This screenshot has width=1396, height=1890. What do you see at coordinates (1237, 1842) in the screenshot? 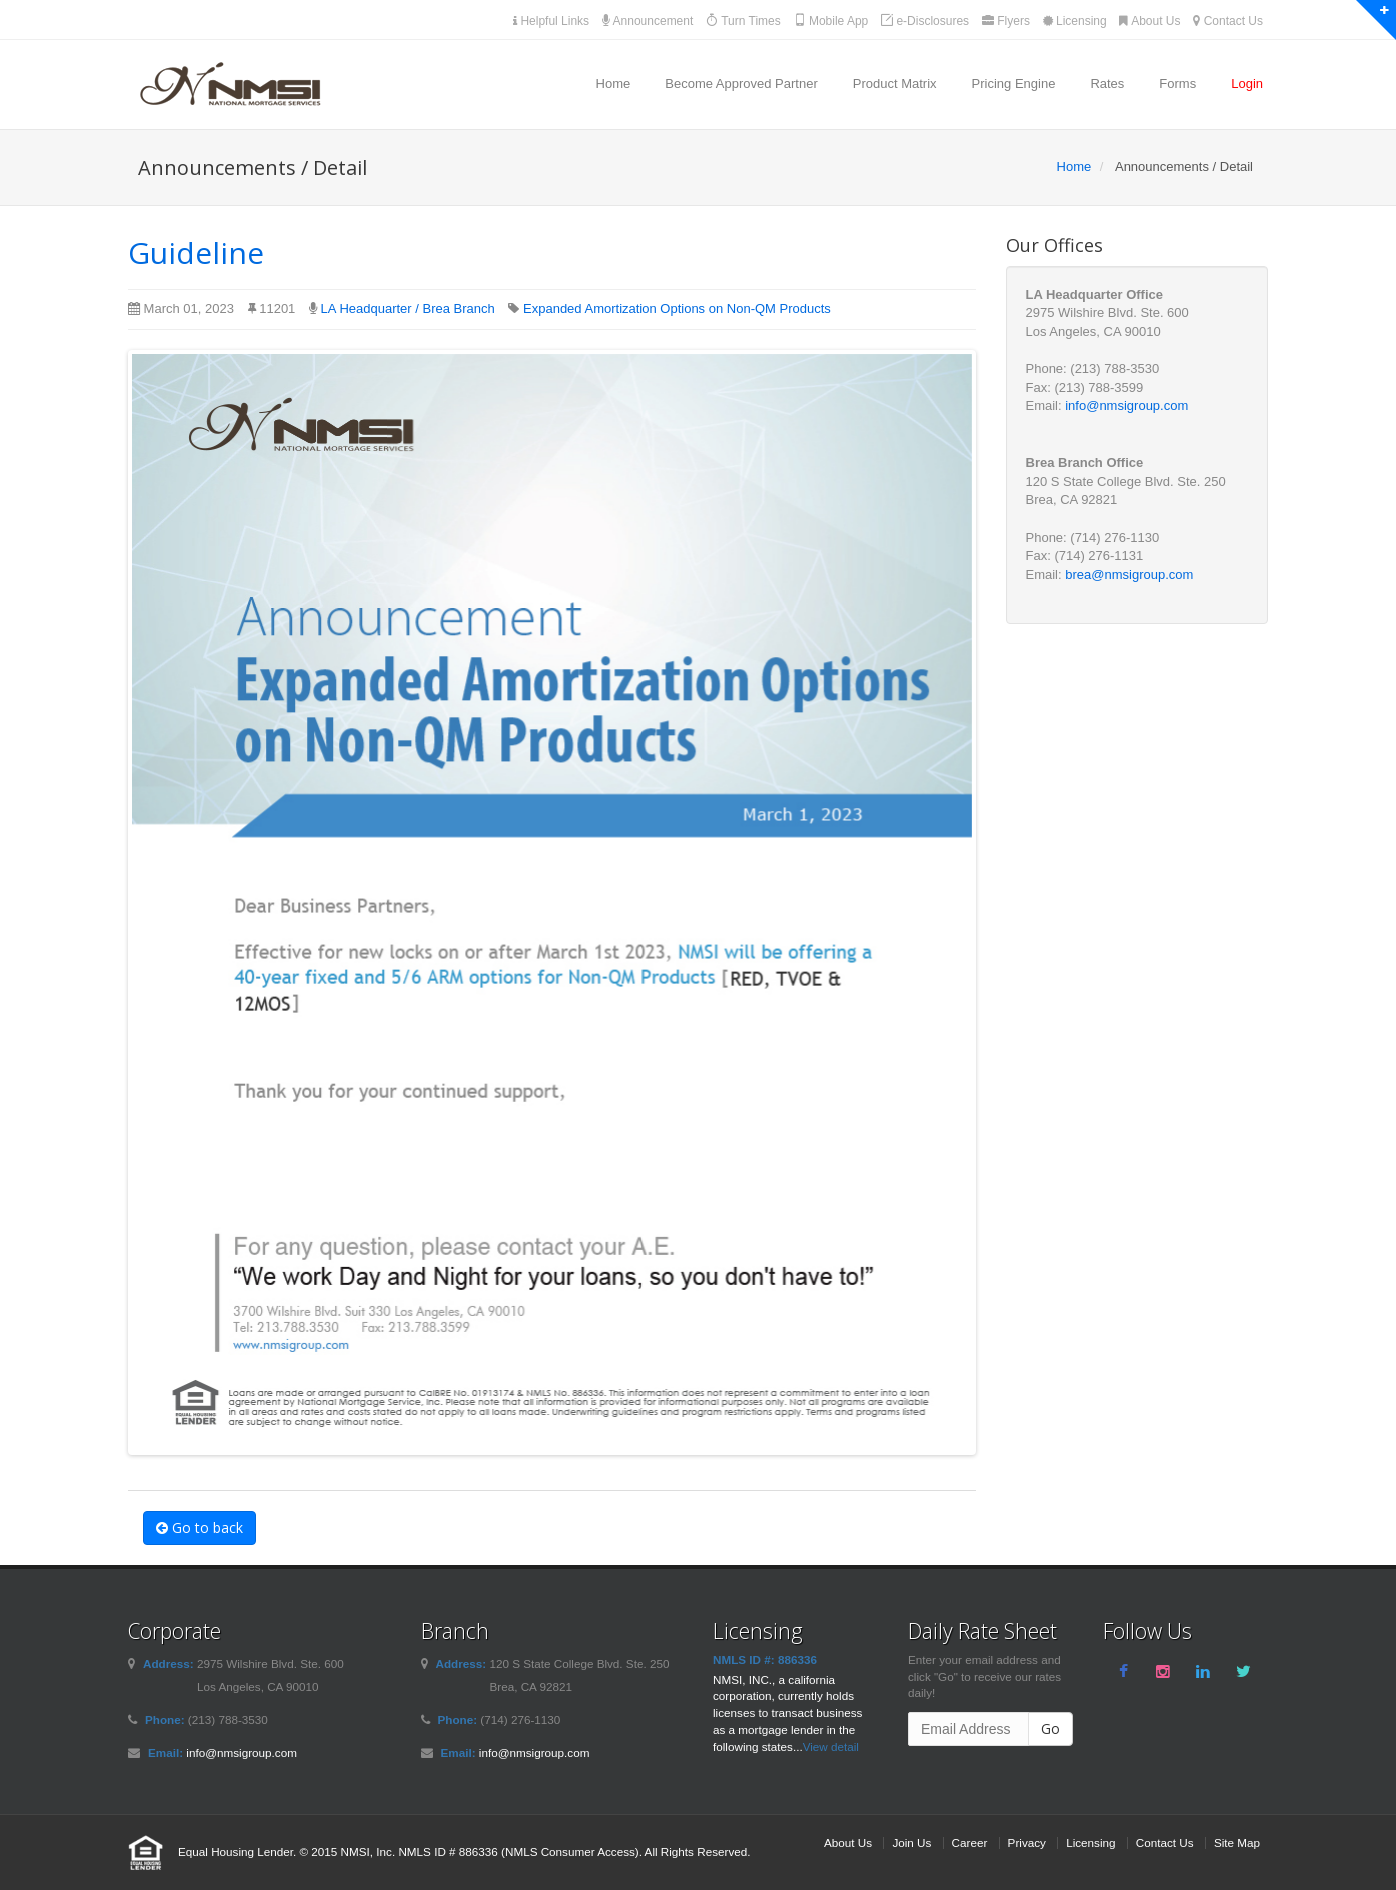
I see `Site Map` at bounding box center [1237, 1842].